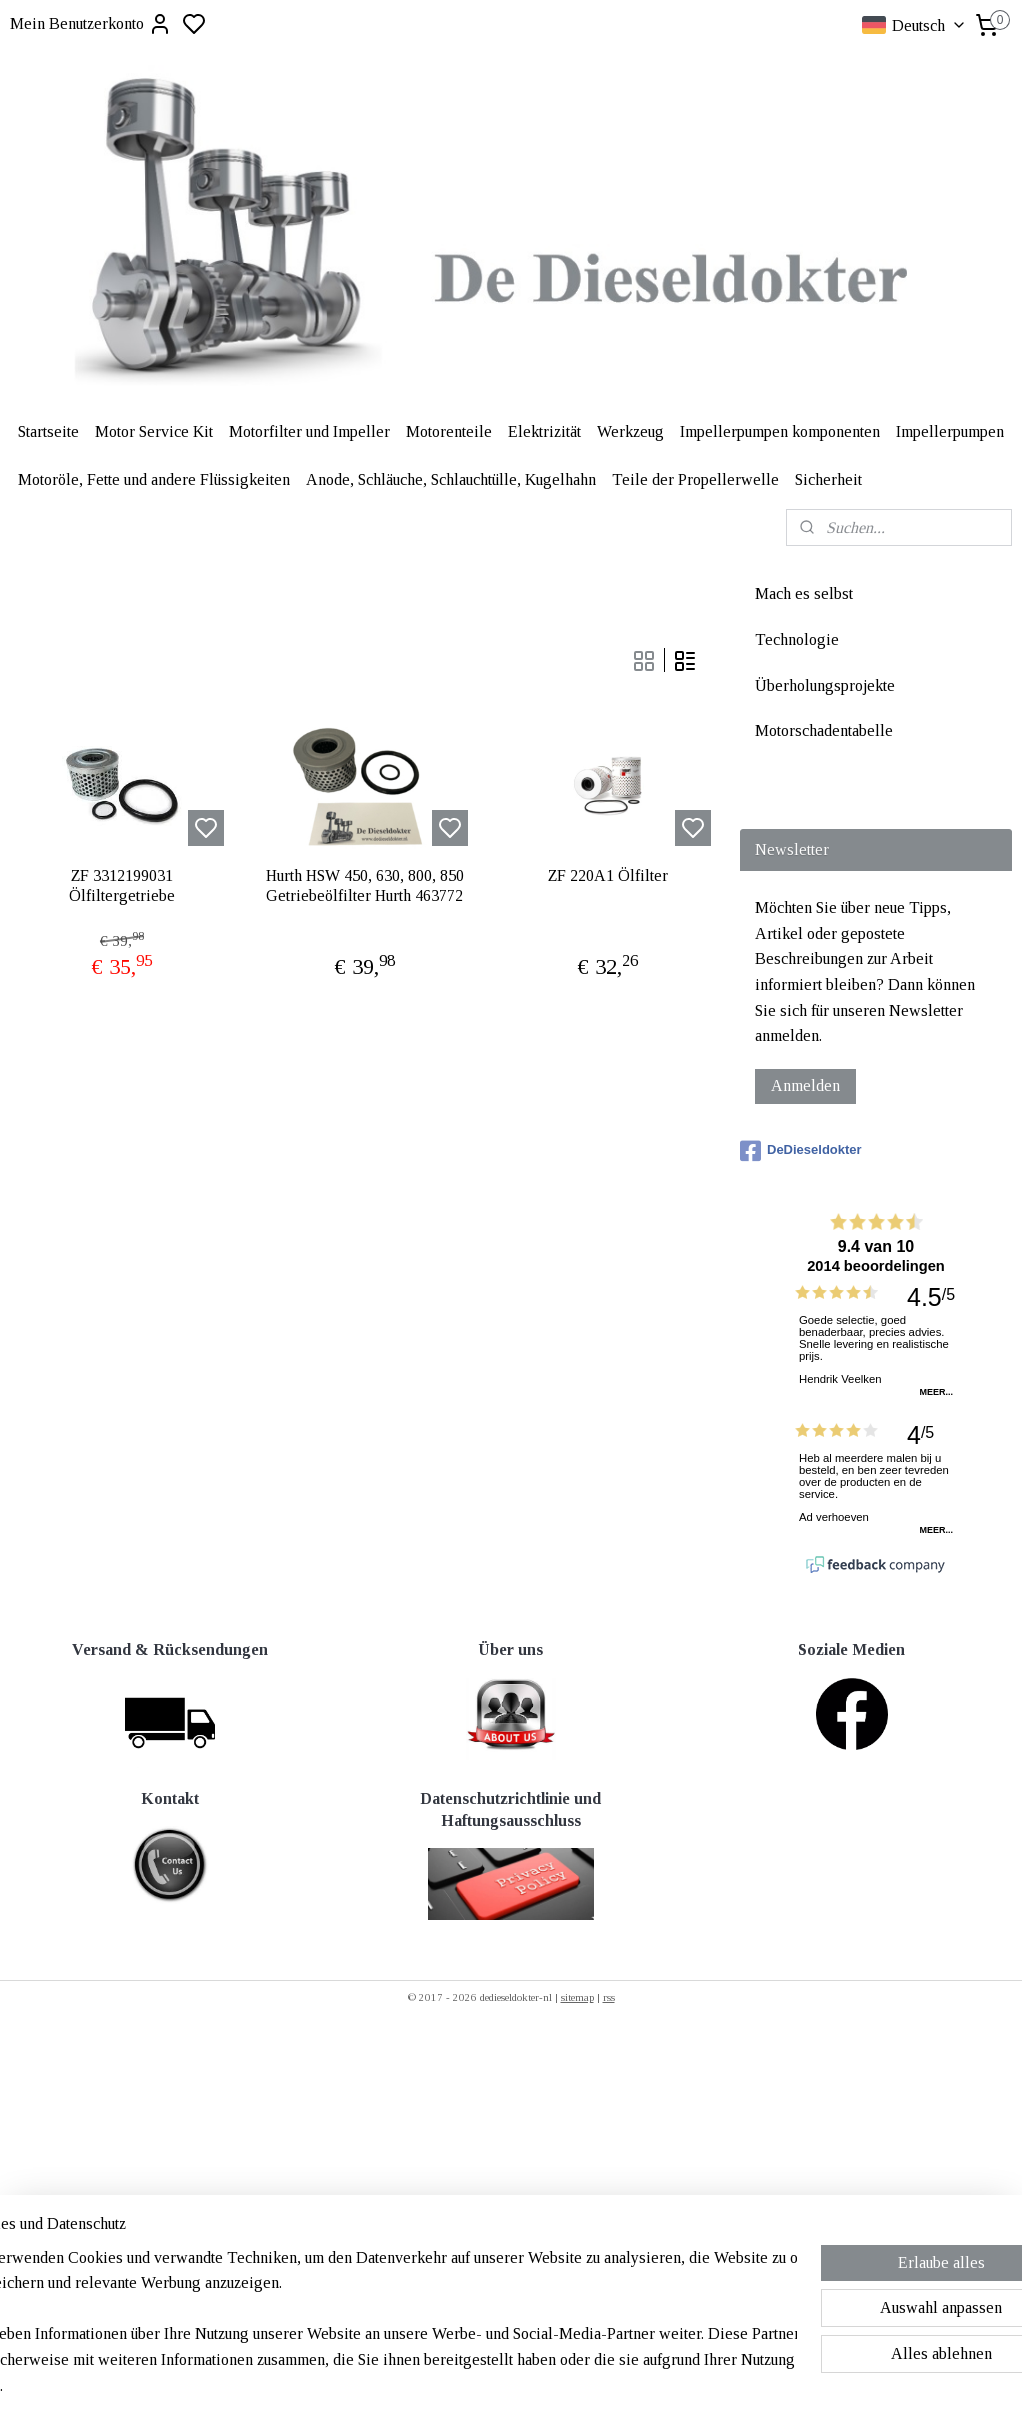  I want to click on Motoröle, Fette und andere Flüssigkeiten, so click(154, 479).